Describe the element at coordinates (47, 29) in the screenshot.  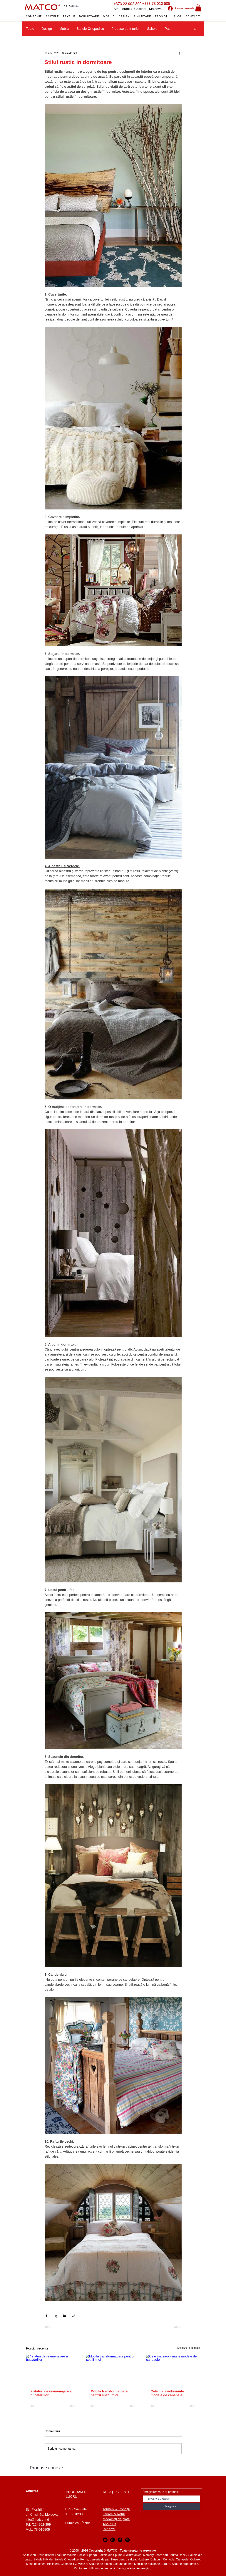
I see `Design` at that location.